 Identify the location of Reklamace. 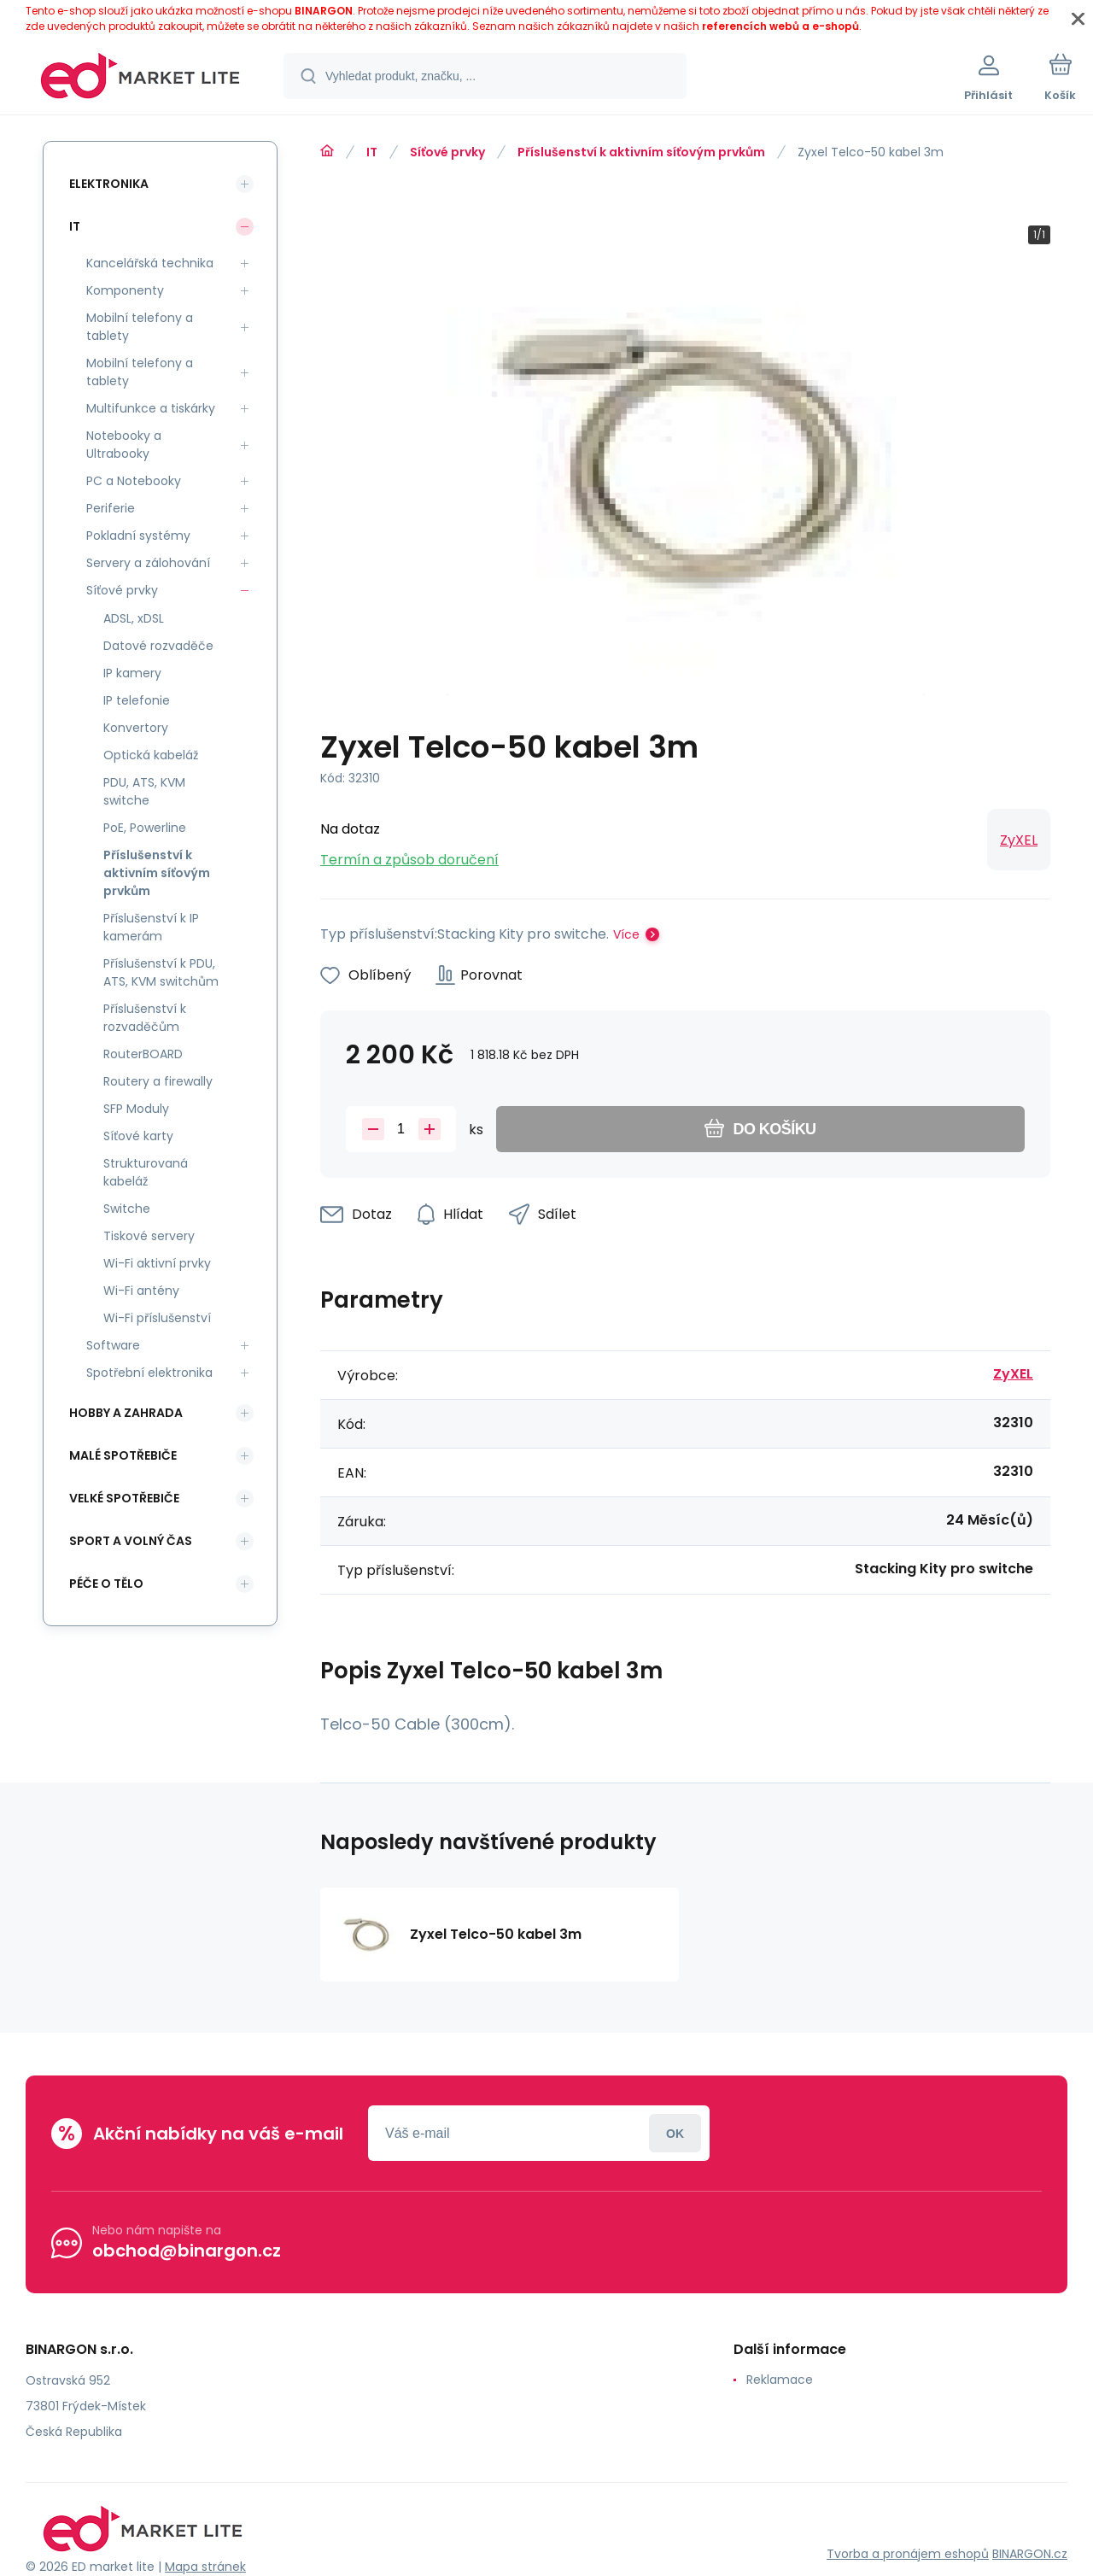
(779, 2379).